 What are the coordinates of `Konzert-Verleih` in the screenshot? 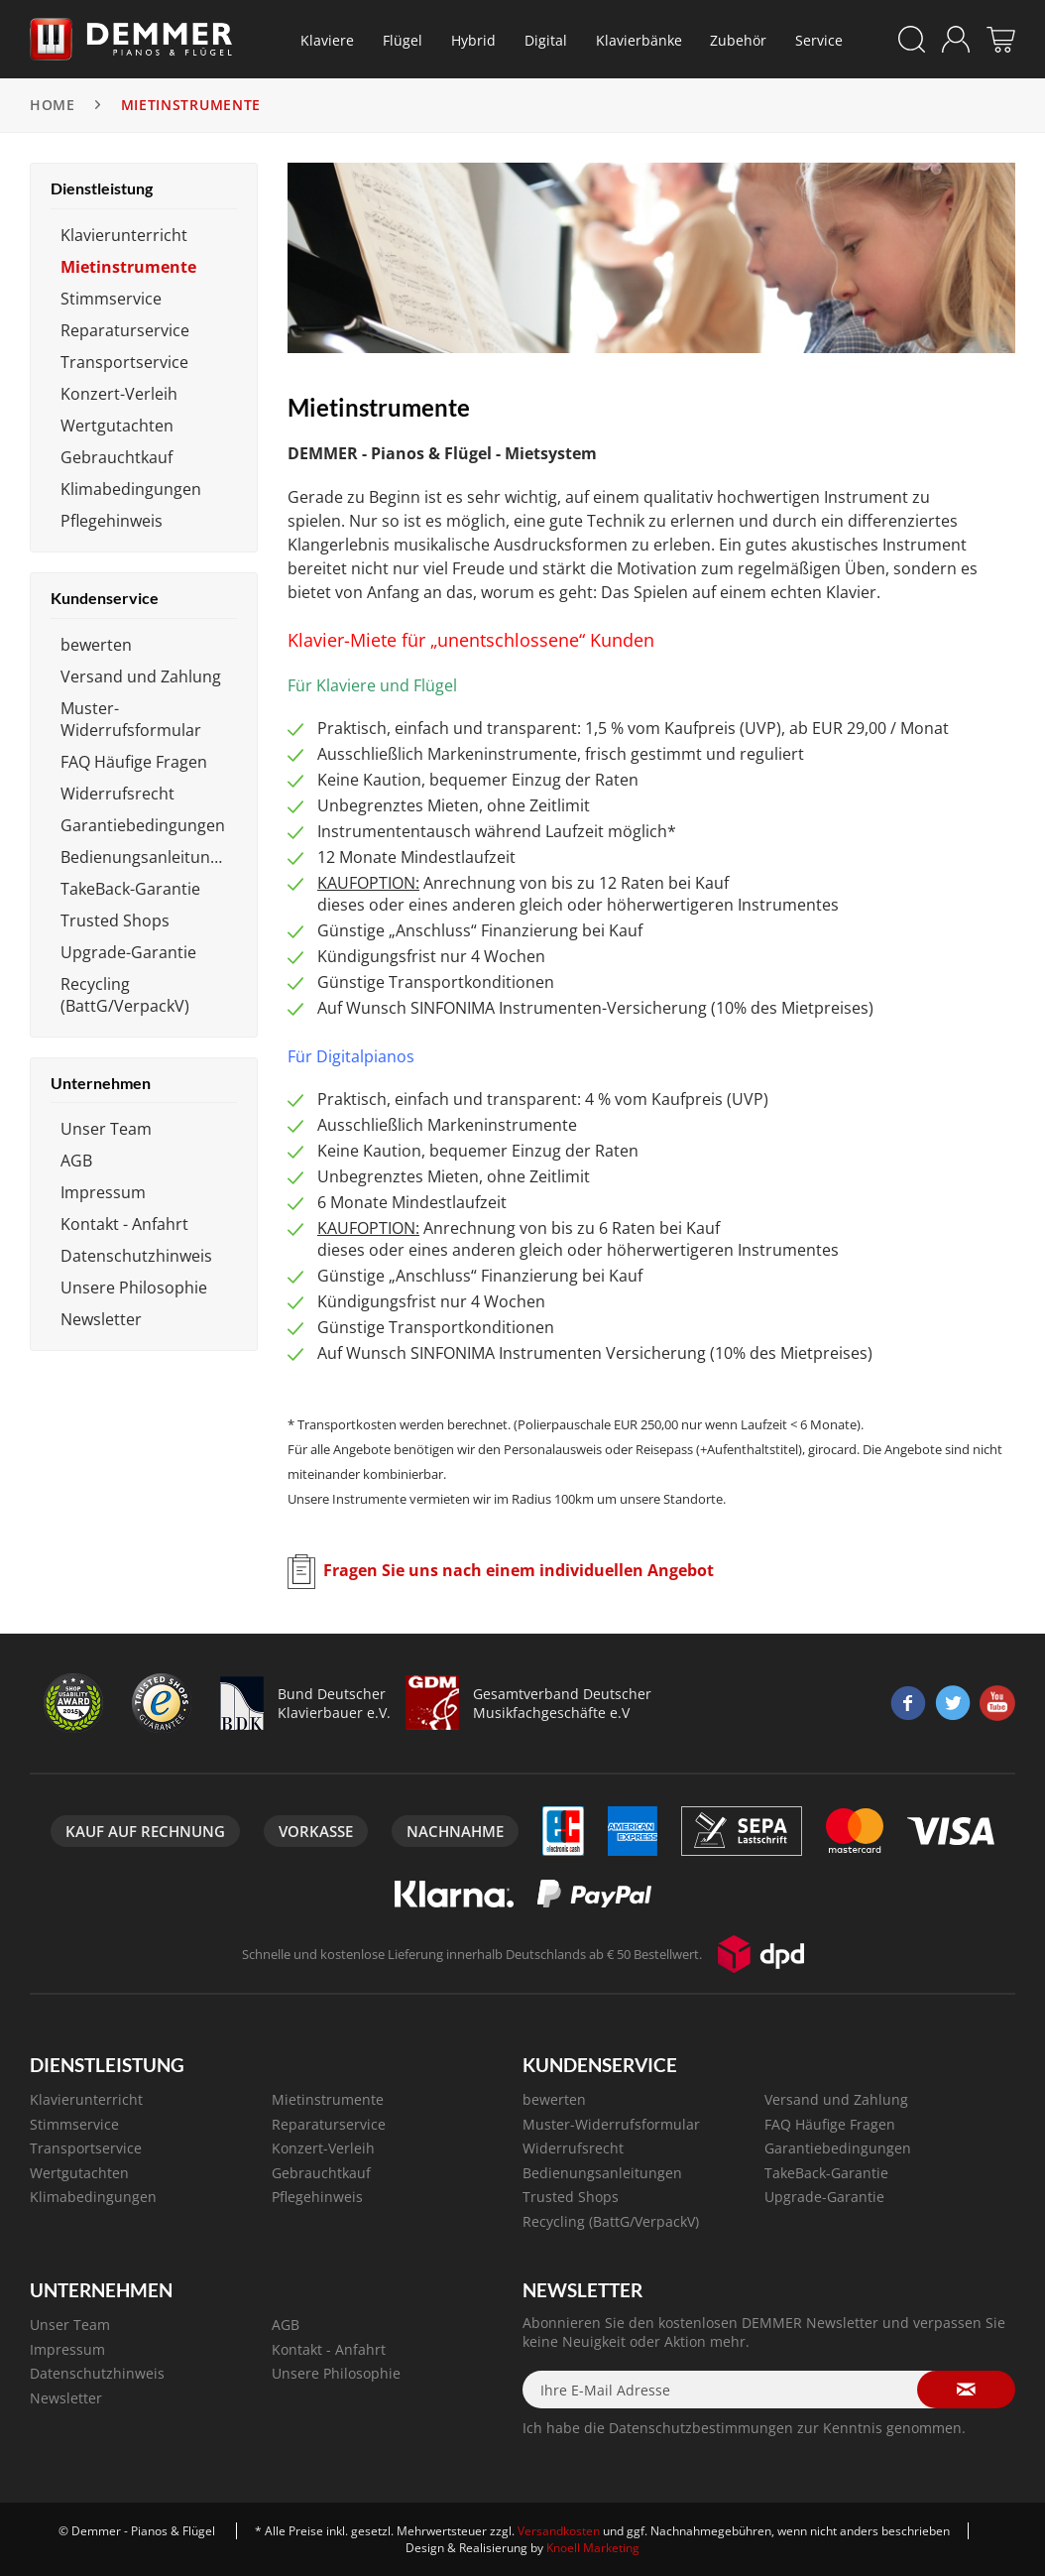 It's located at (118, 394).